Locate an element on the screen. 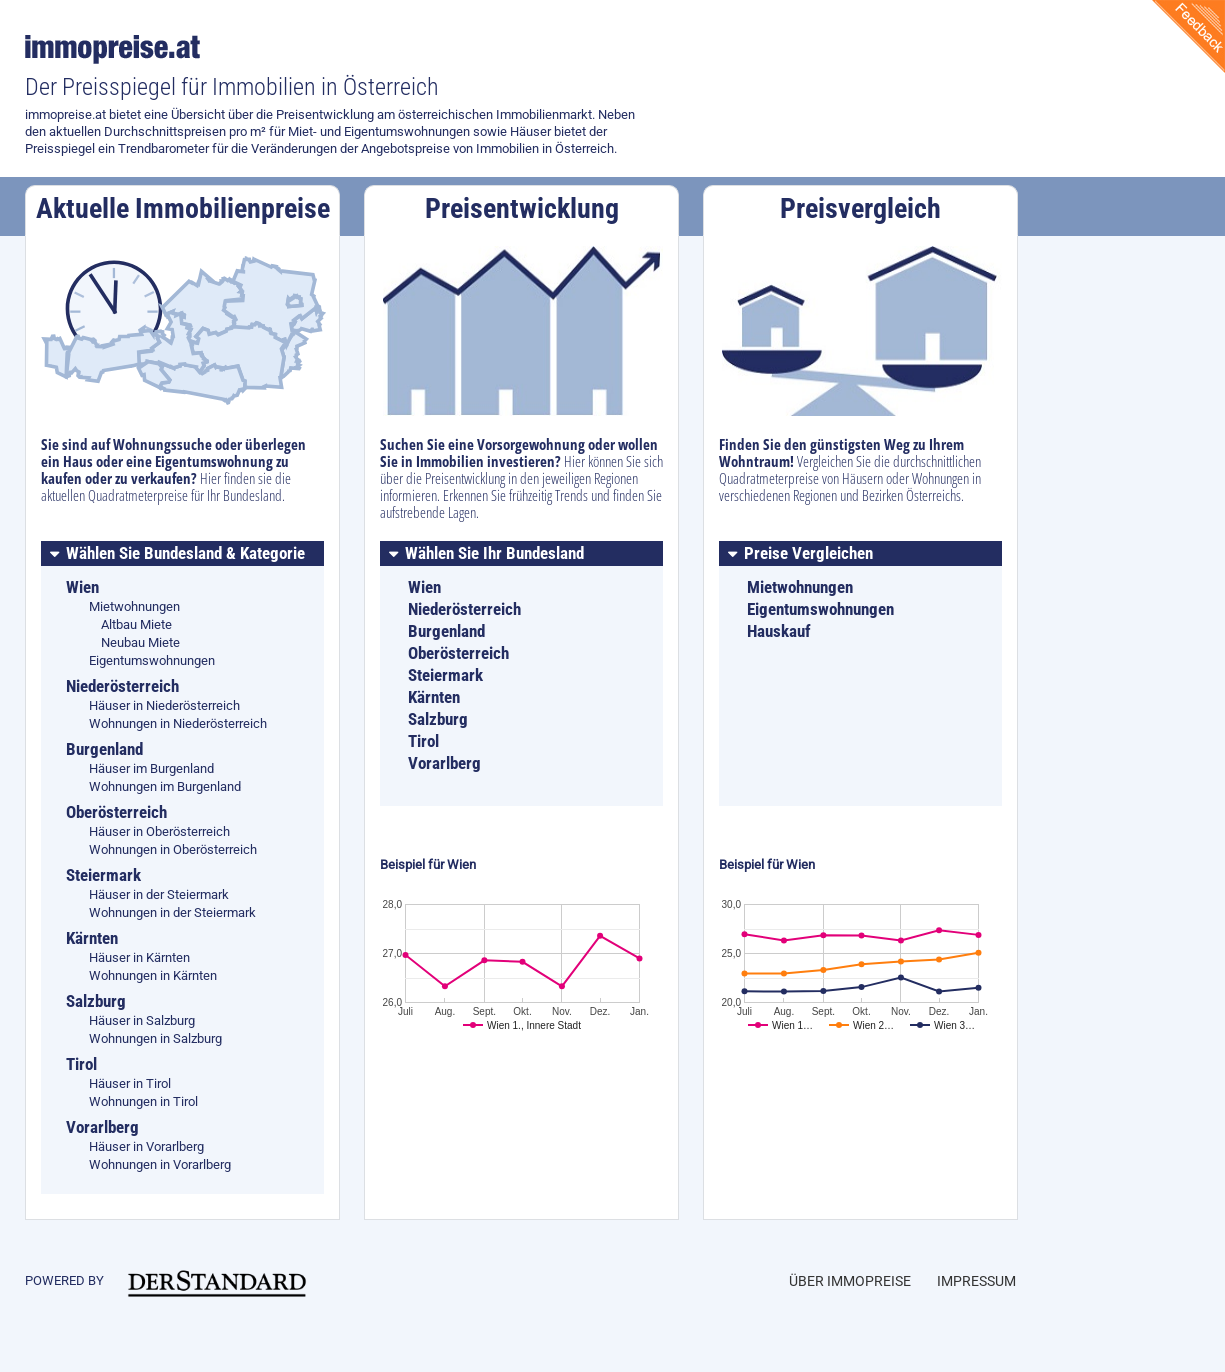 Image resolution: width=1225 pixels, height=1372 pixels. Mietwohnungen is located at coordinates (134, 606).